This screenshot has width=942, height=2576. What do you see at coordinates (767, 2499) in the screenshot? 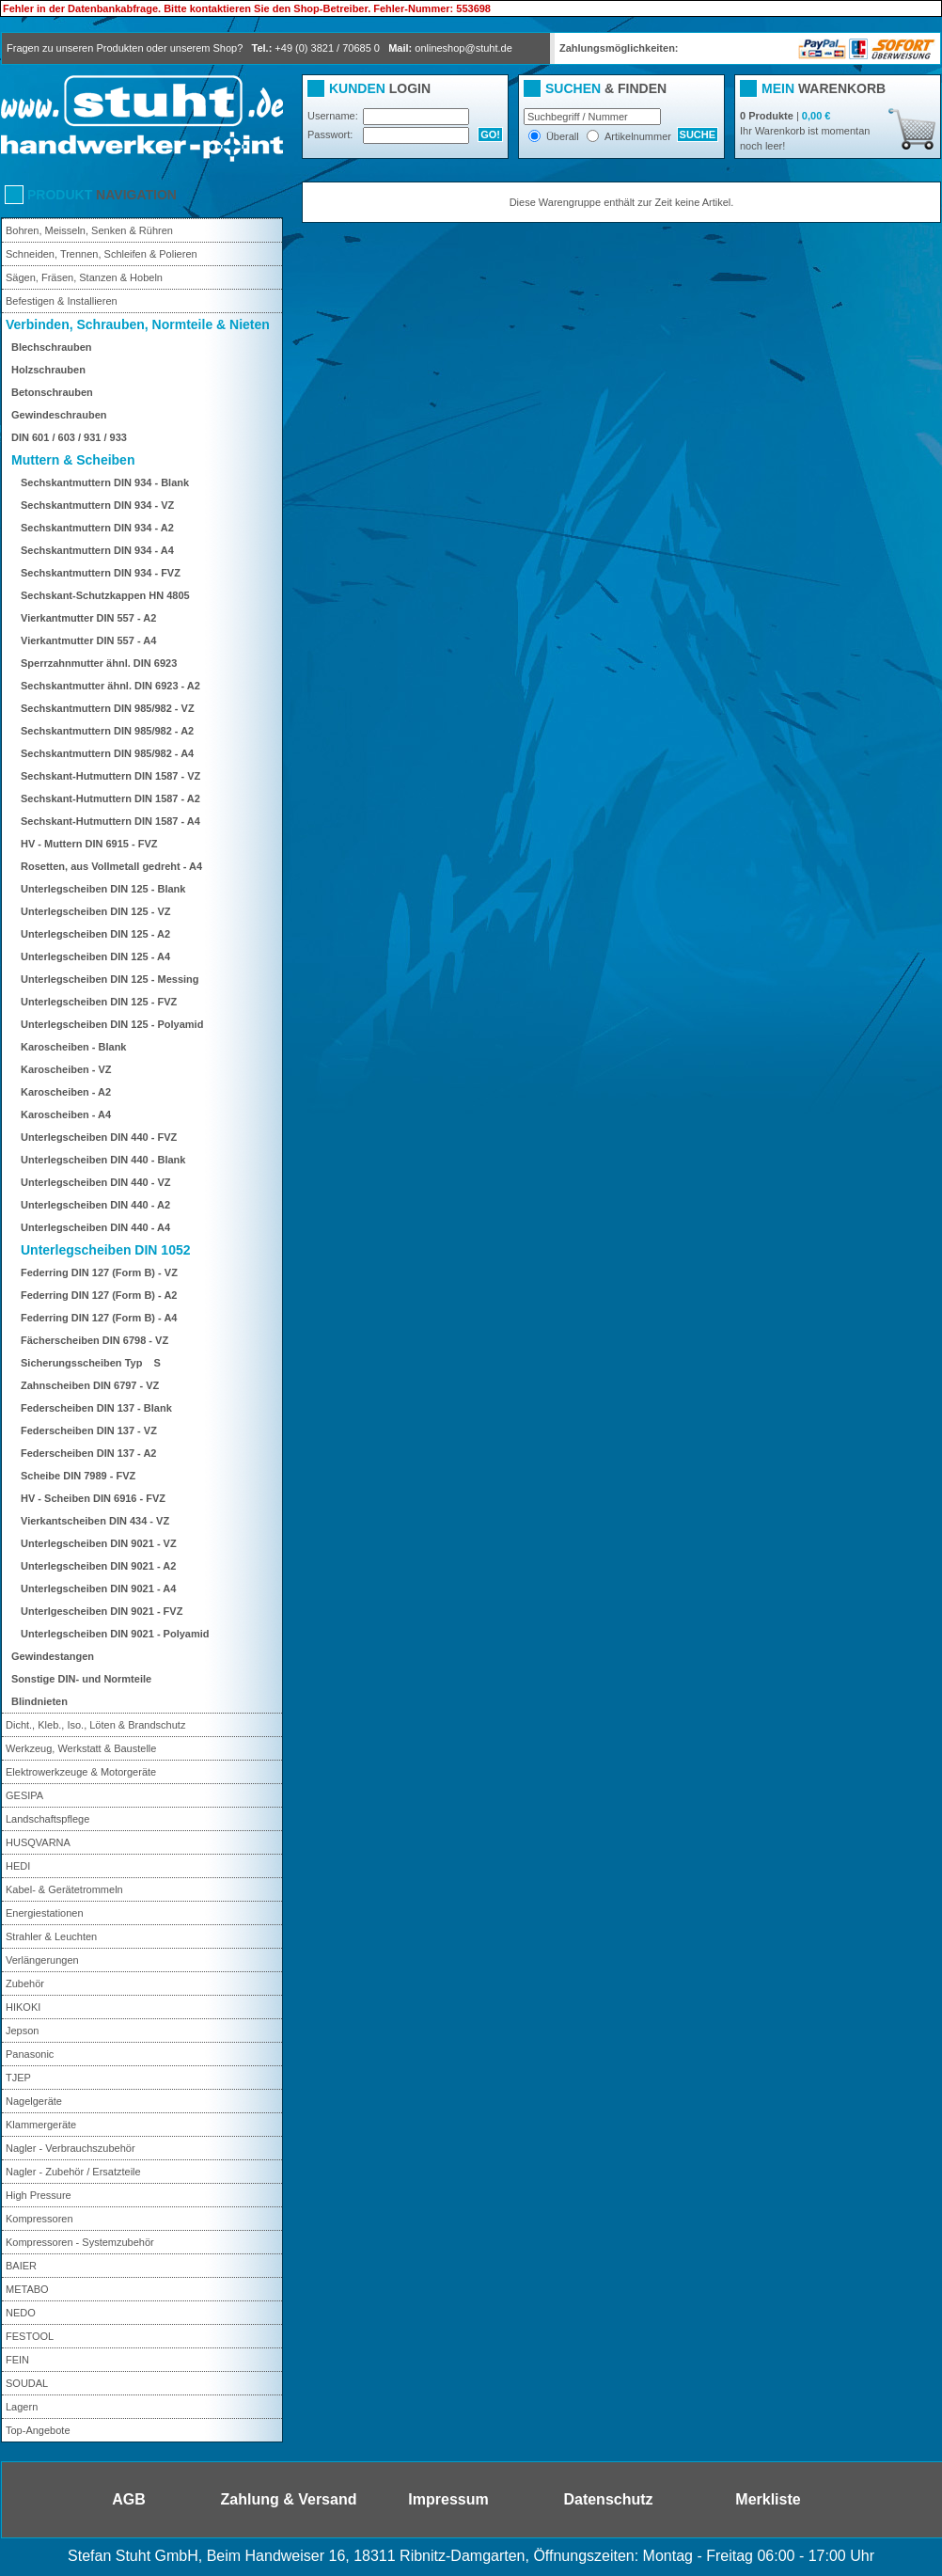
I see `Merkliste` at bounding box center [767, 2499].